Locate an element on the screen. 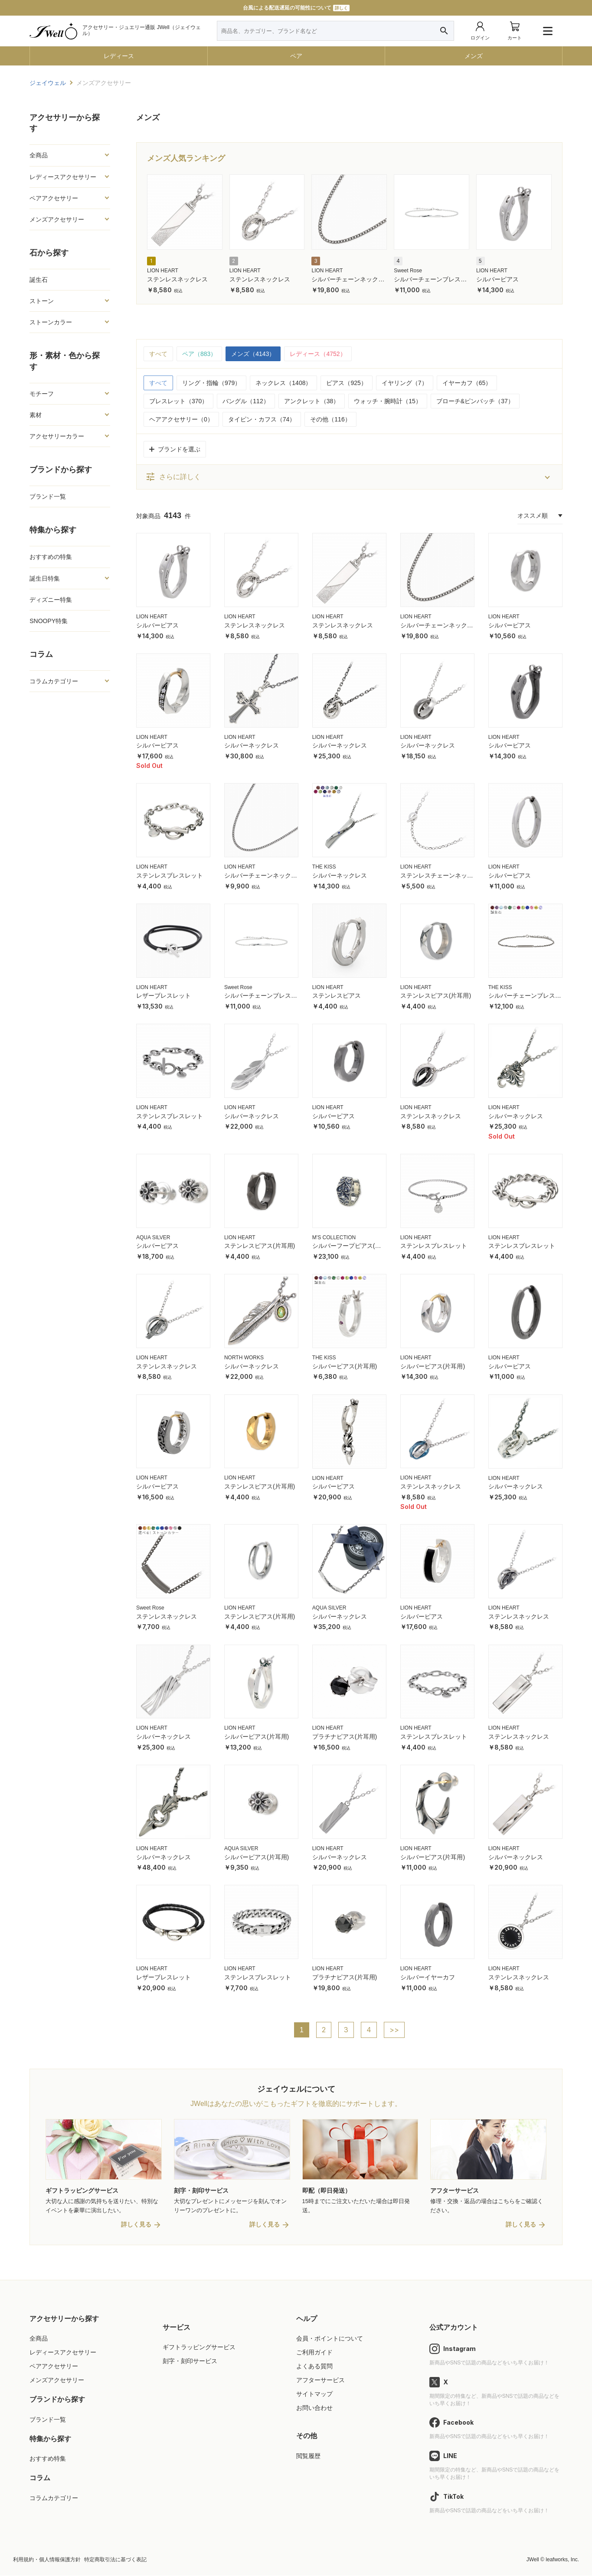 Image resolution: width=592 pixels, height=2576 pixels. 会員・ポイントについて is located at coordinates (329, 2338).